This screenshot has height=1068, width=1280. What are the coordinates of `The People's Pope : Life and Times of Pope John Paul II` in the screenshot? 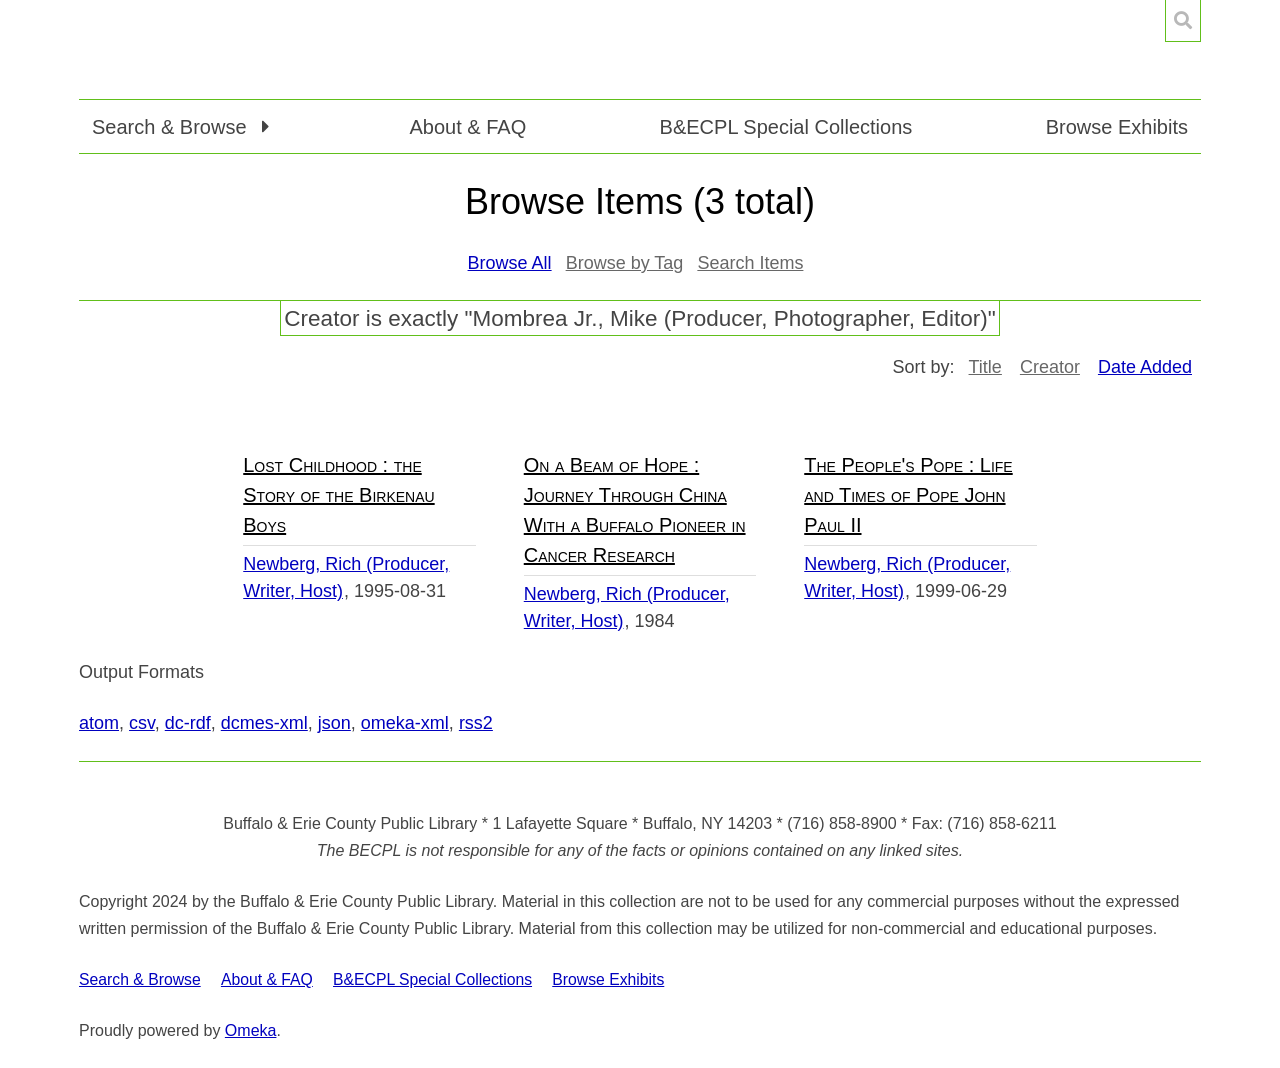 It's located at (908, 495).